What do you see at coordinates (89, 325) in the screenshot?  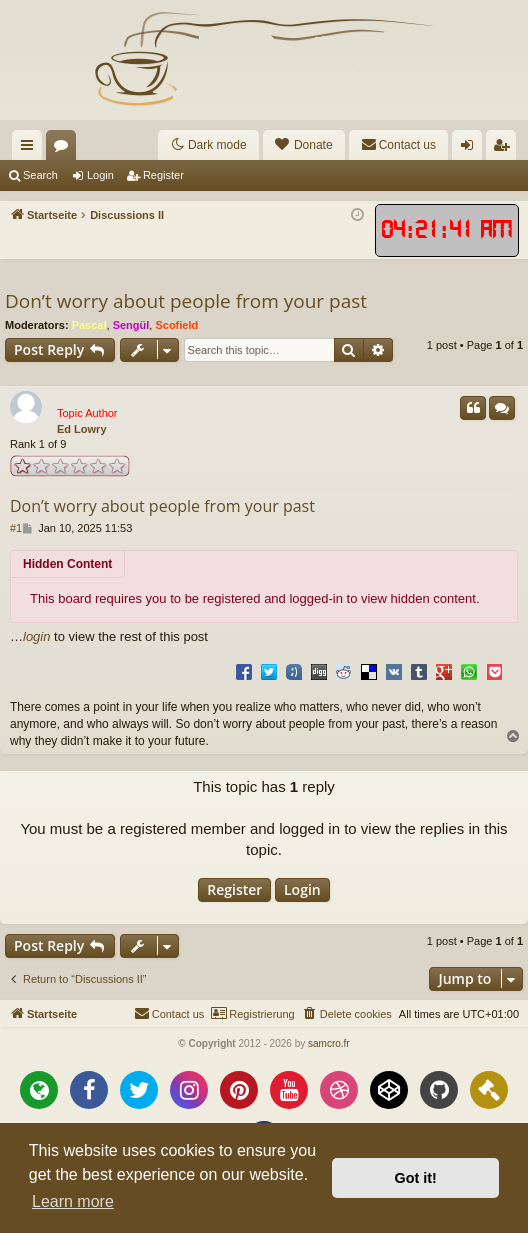 I see `Pascal` at bounding box center [89, 325].